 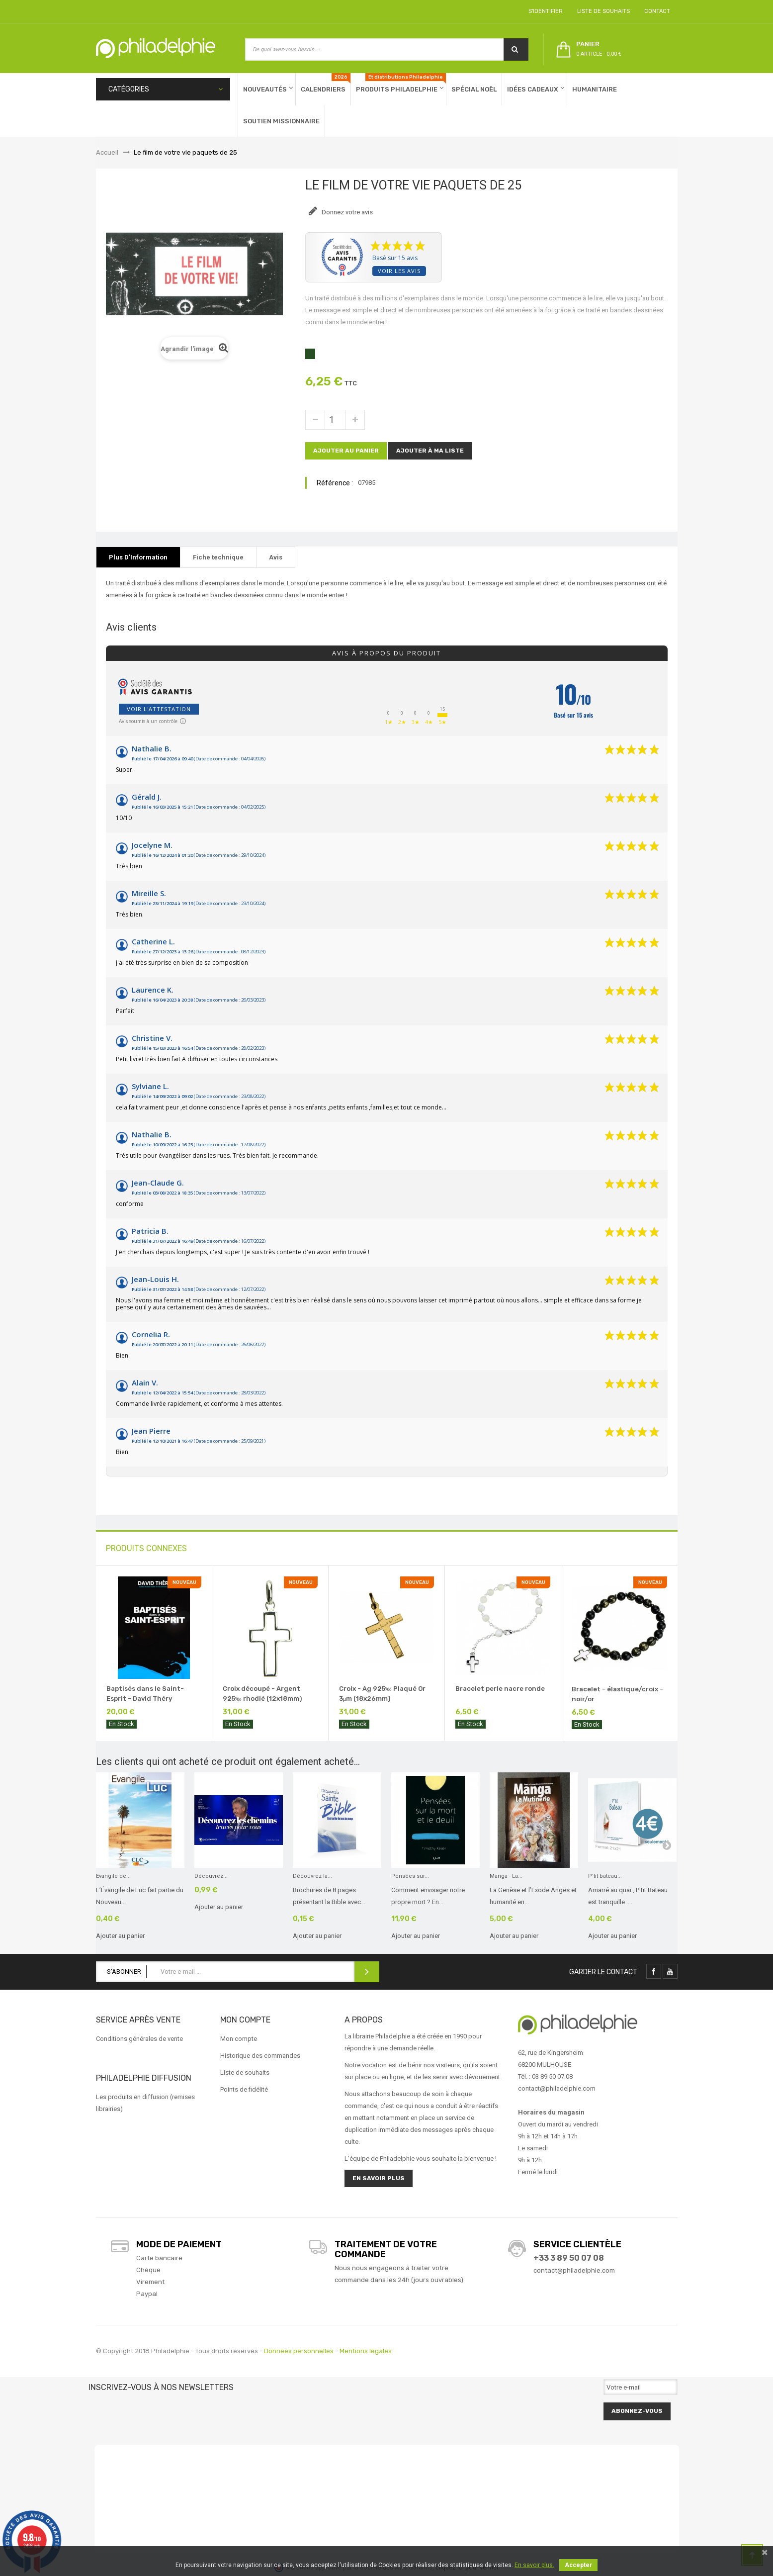 What do you see at coordinates (399, 271) in the screenshot?
I see `Voir les avis` at bounding box center [399, 271].